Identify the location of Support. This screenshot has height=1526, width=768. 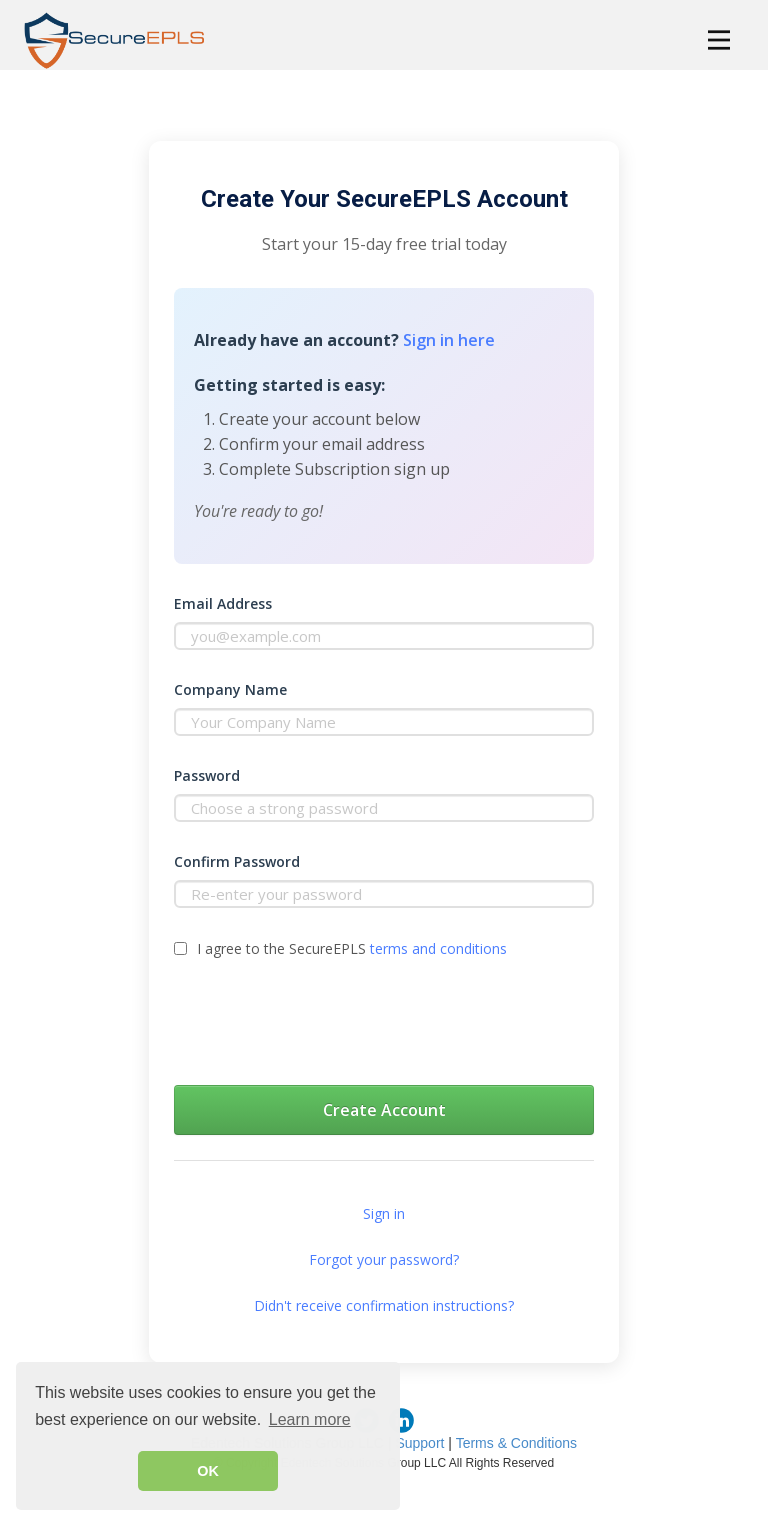
(419, 1443).